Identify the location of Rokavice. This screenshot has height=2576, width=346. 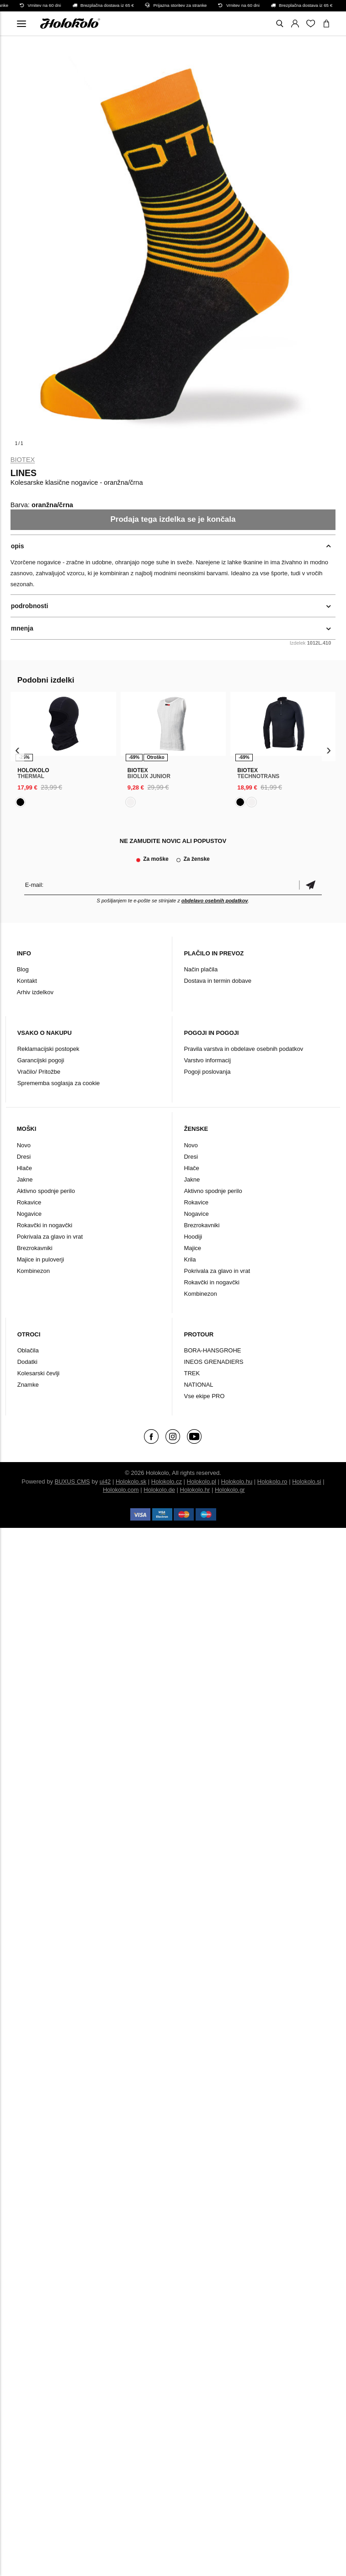
(29, 1202).